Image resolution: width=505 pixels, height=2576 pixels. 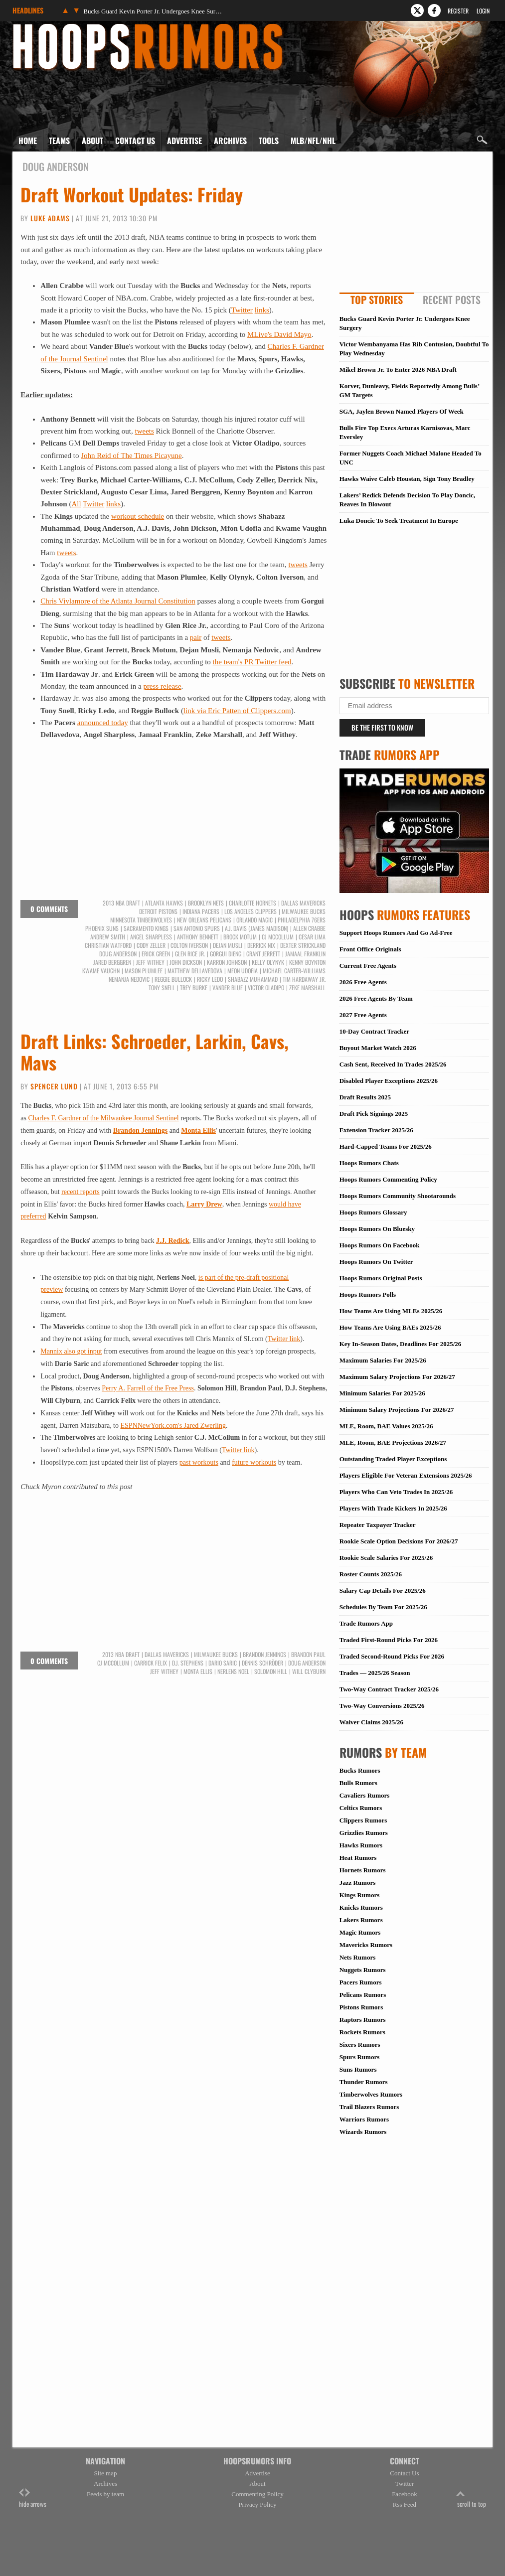 What do you see at coordinates (257, 2494) in the screenshot?
I see `Commenting Policy` at bounding box center [257, 2494].